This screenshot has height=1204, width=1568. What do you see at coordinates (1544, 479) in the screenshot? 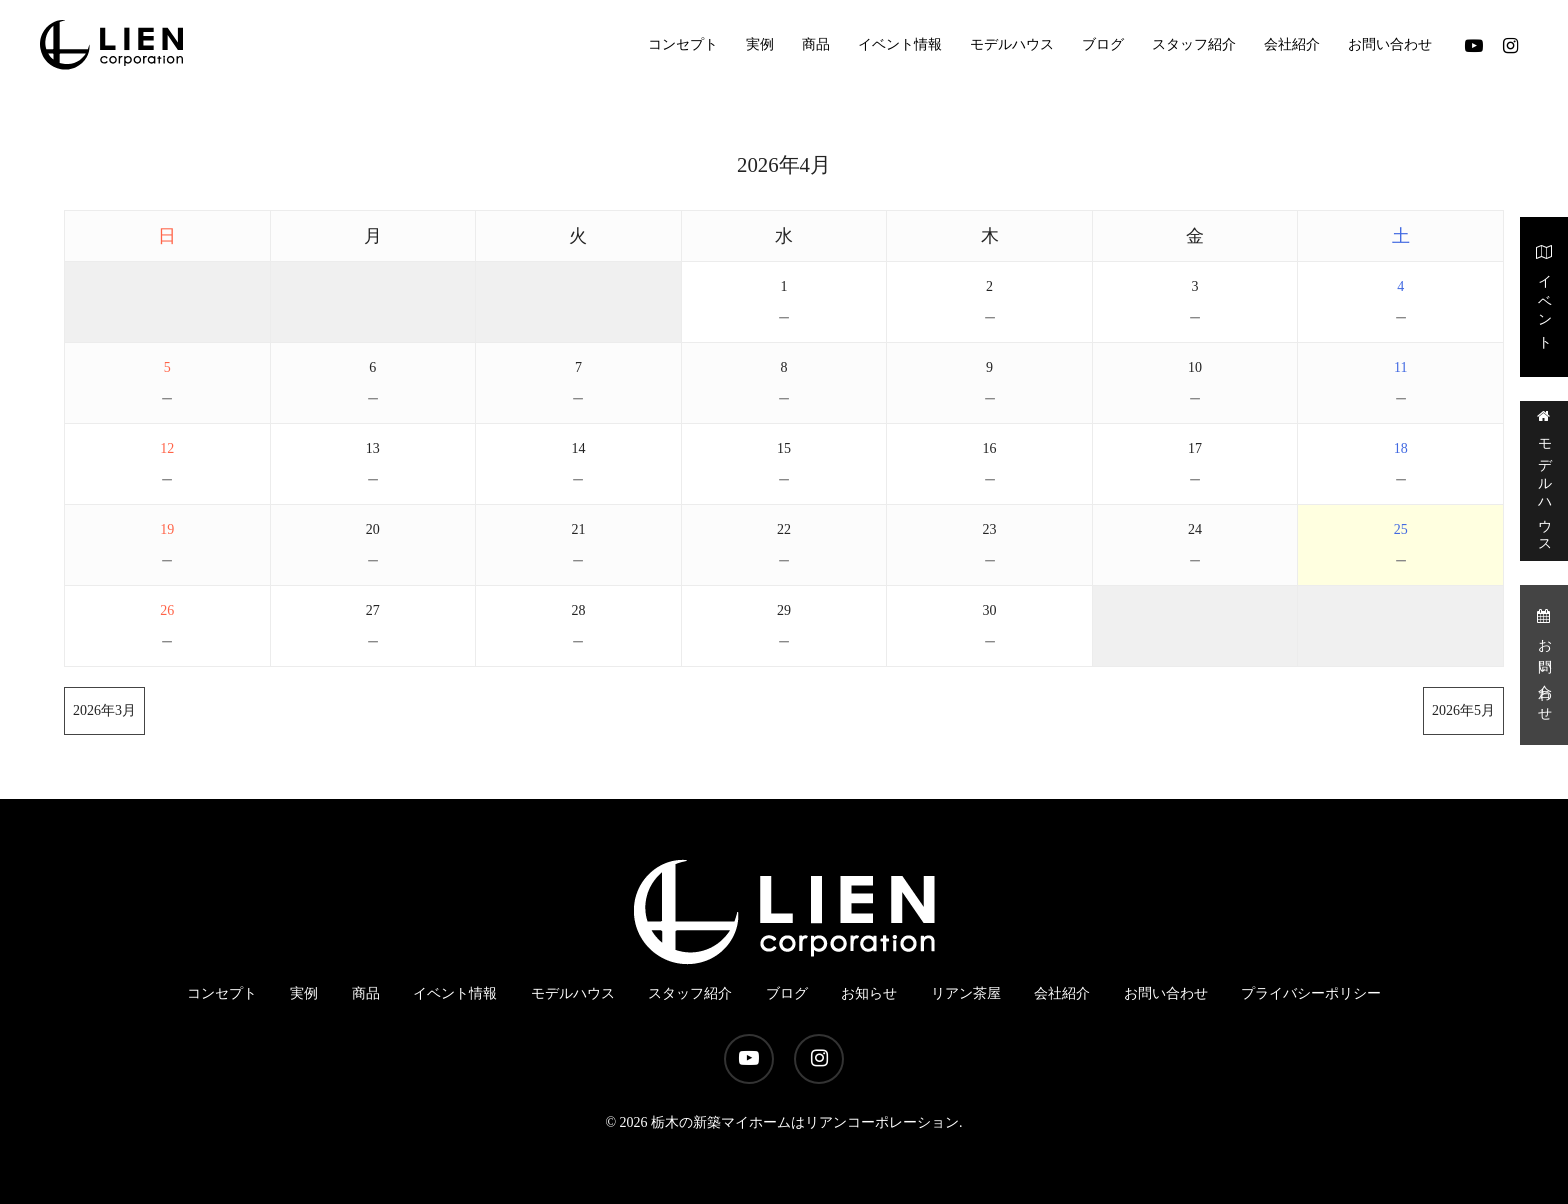
I see `モデルハウス` at bounding box center [1544, 479].